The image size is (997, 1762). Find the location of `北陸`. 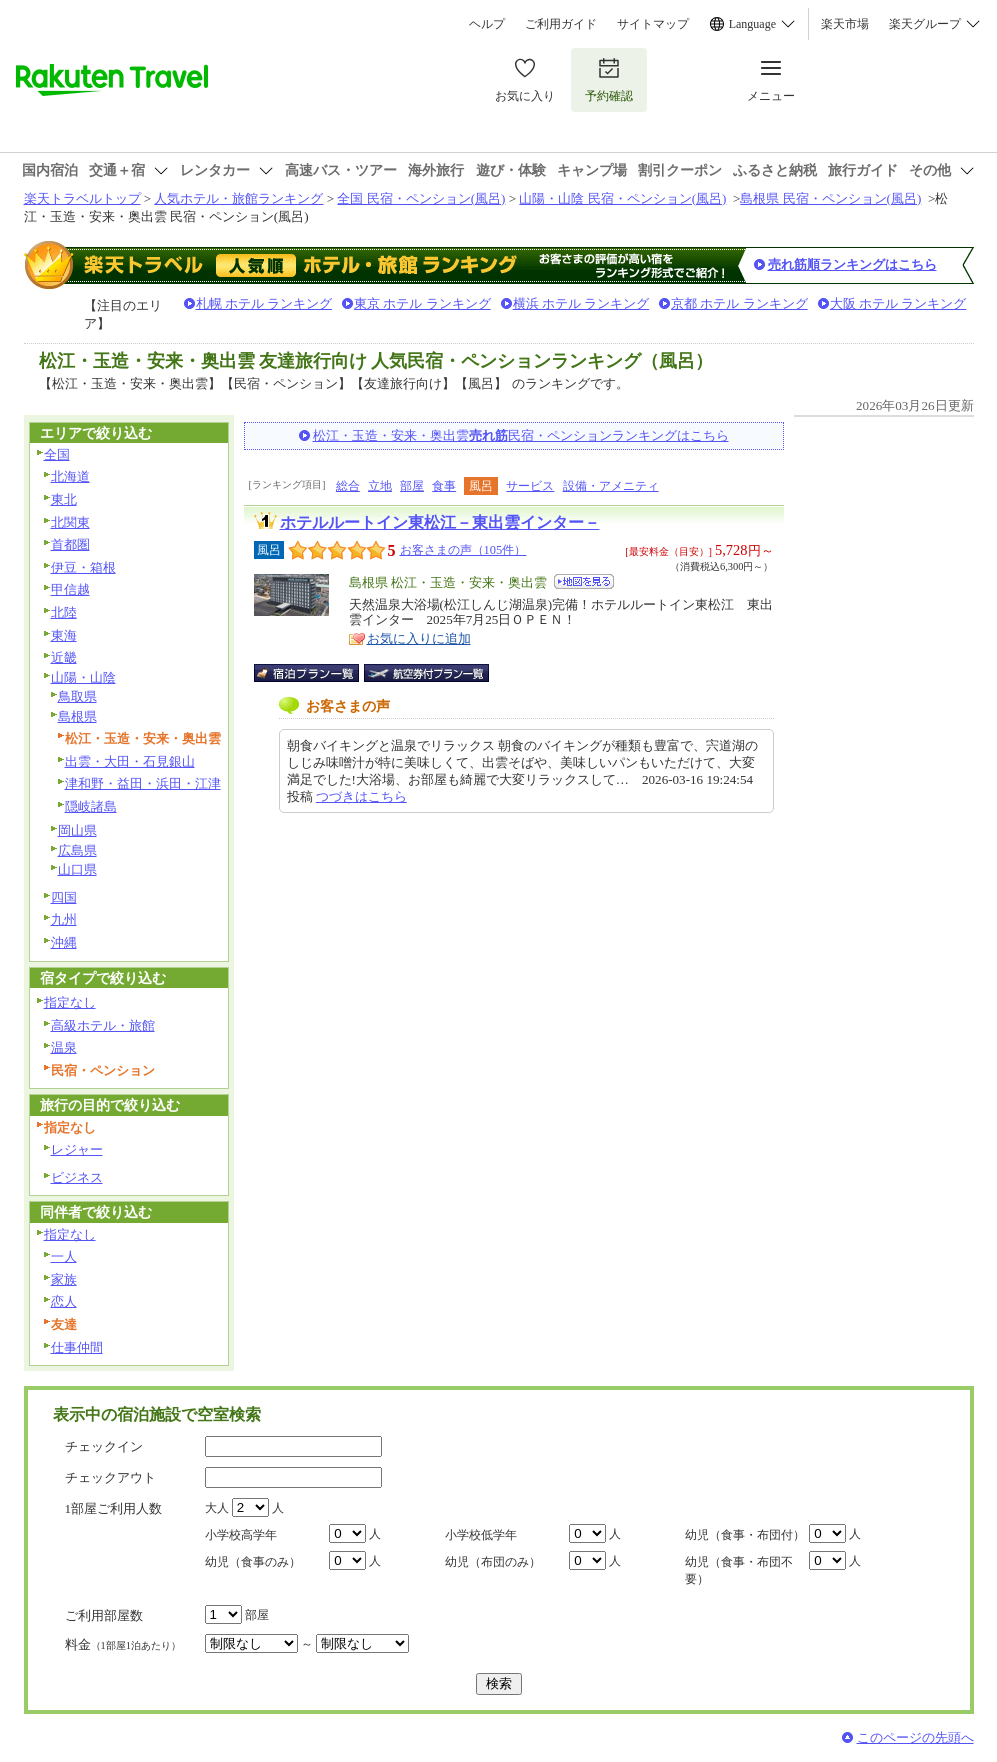

北陸 is located at coordinates (64, 612).